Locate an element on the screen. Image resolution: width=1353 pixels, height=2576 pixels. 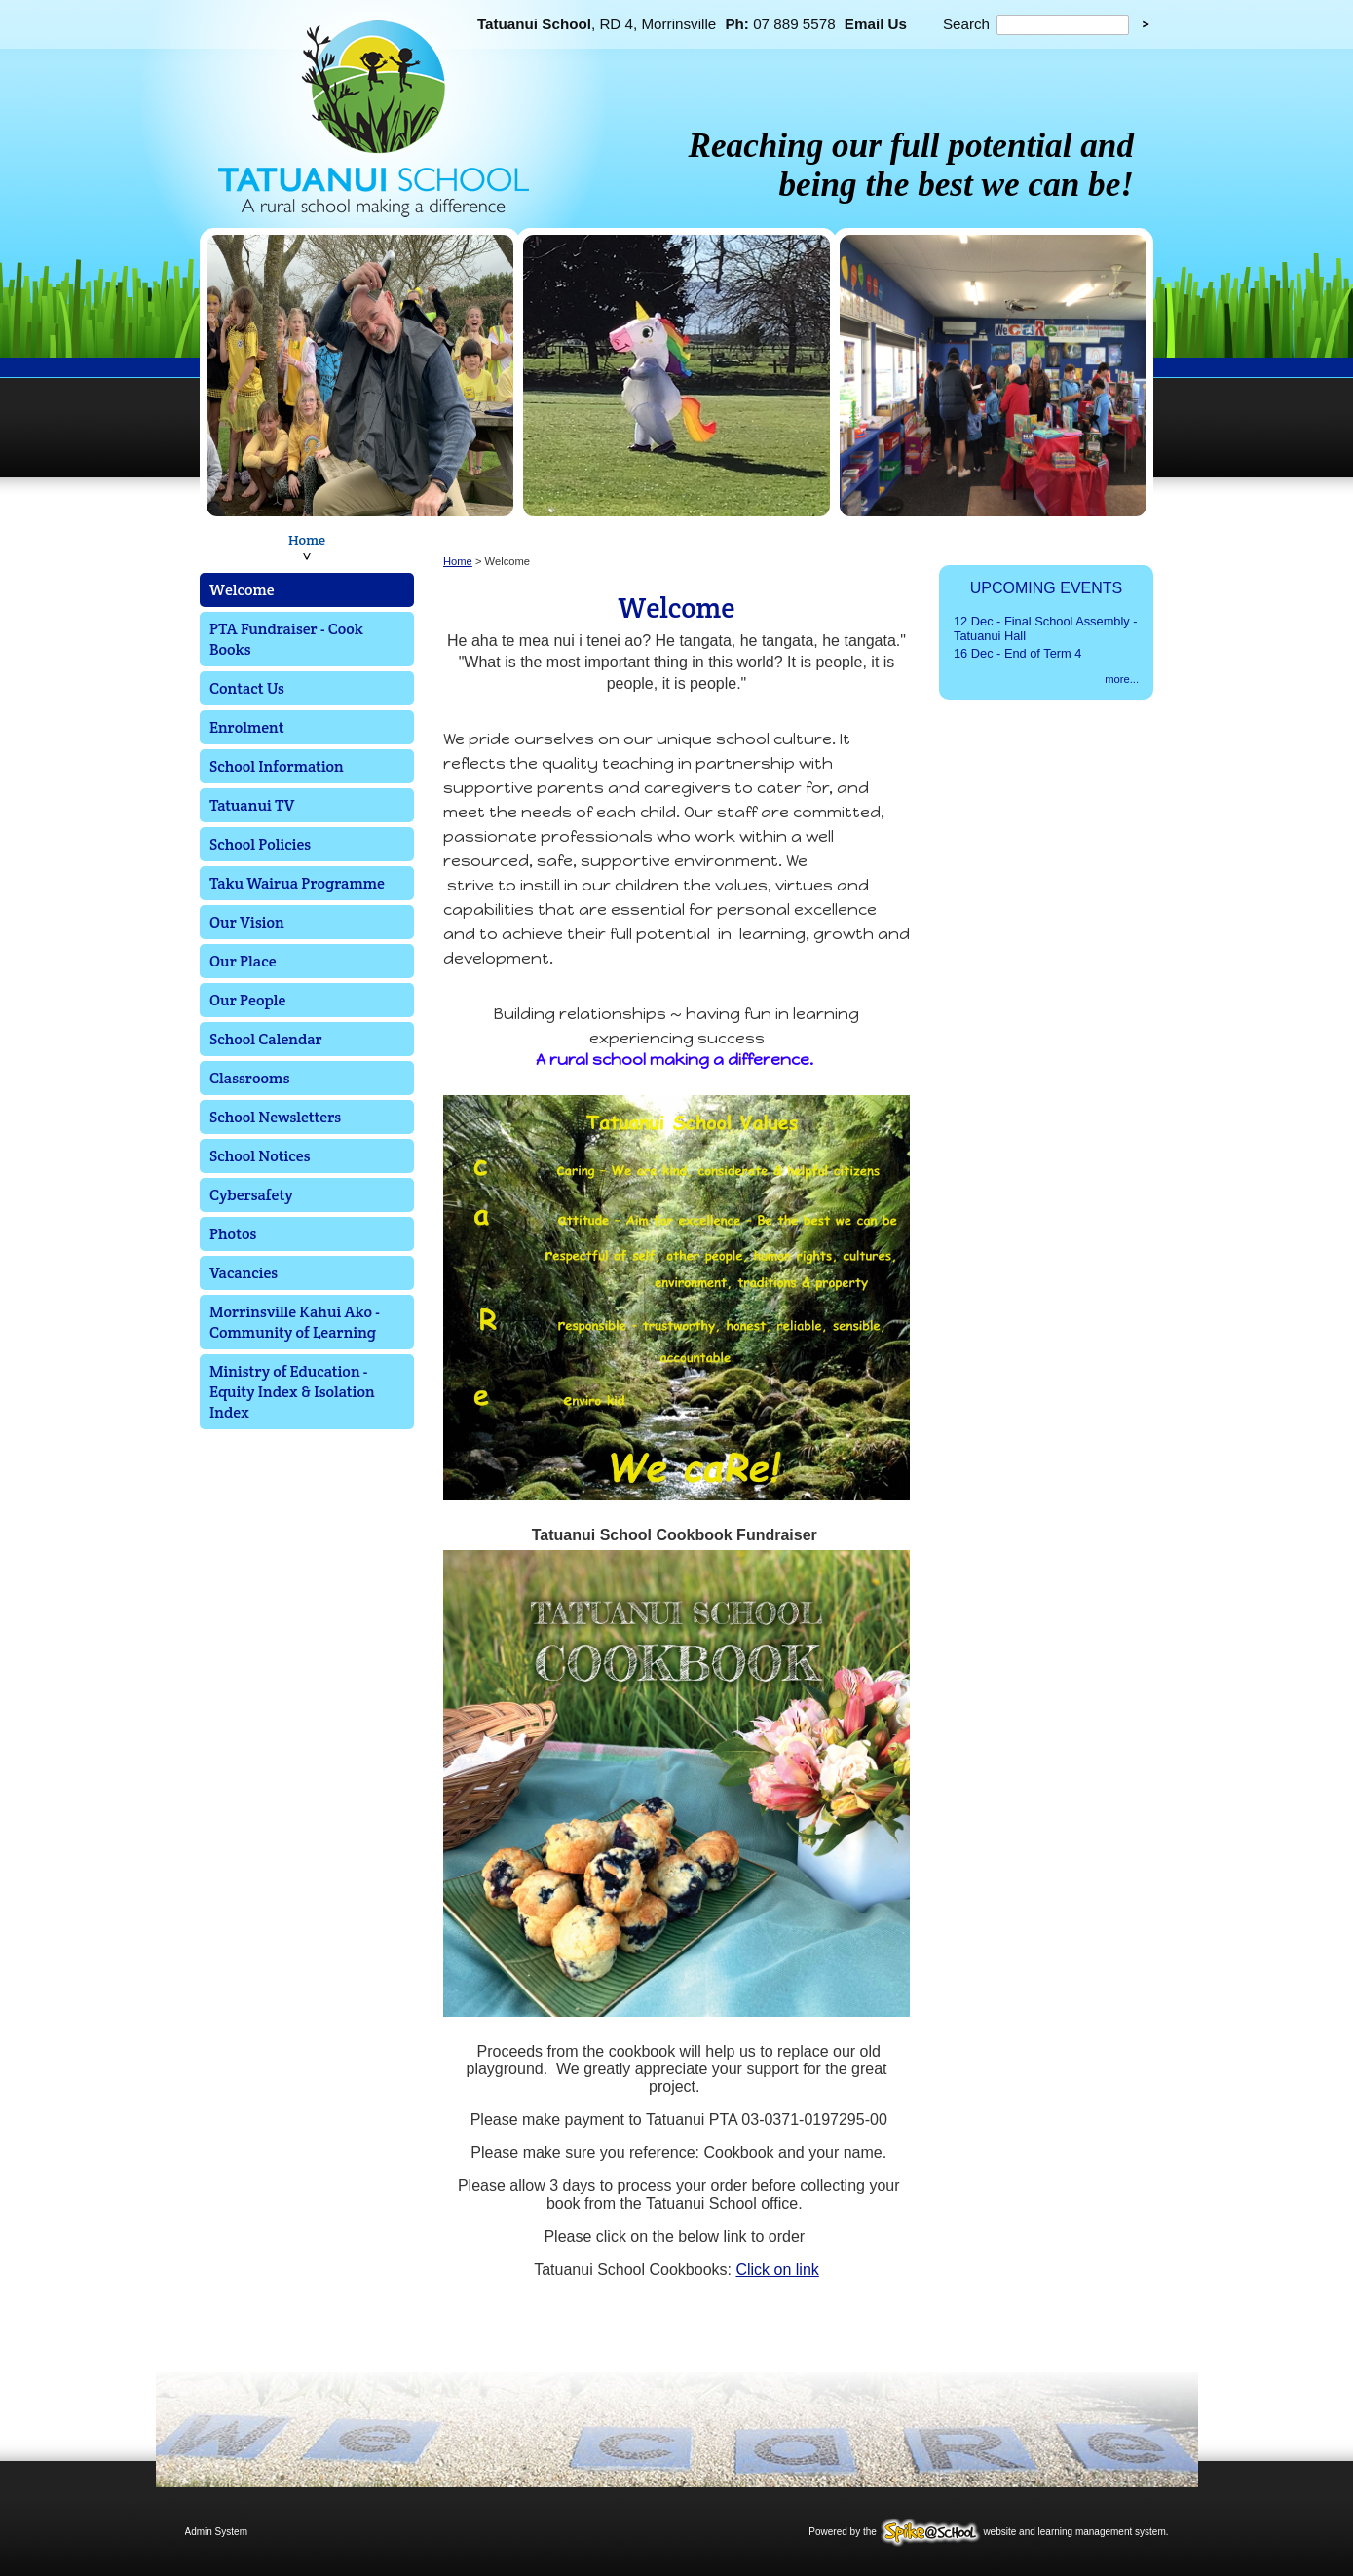
School Policies is located at coordinates (260, 844).